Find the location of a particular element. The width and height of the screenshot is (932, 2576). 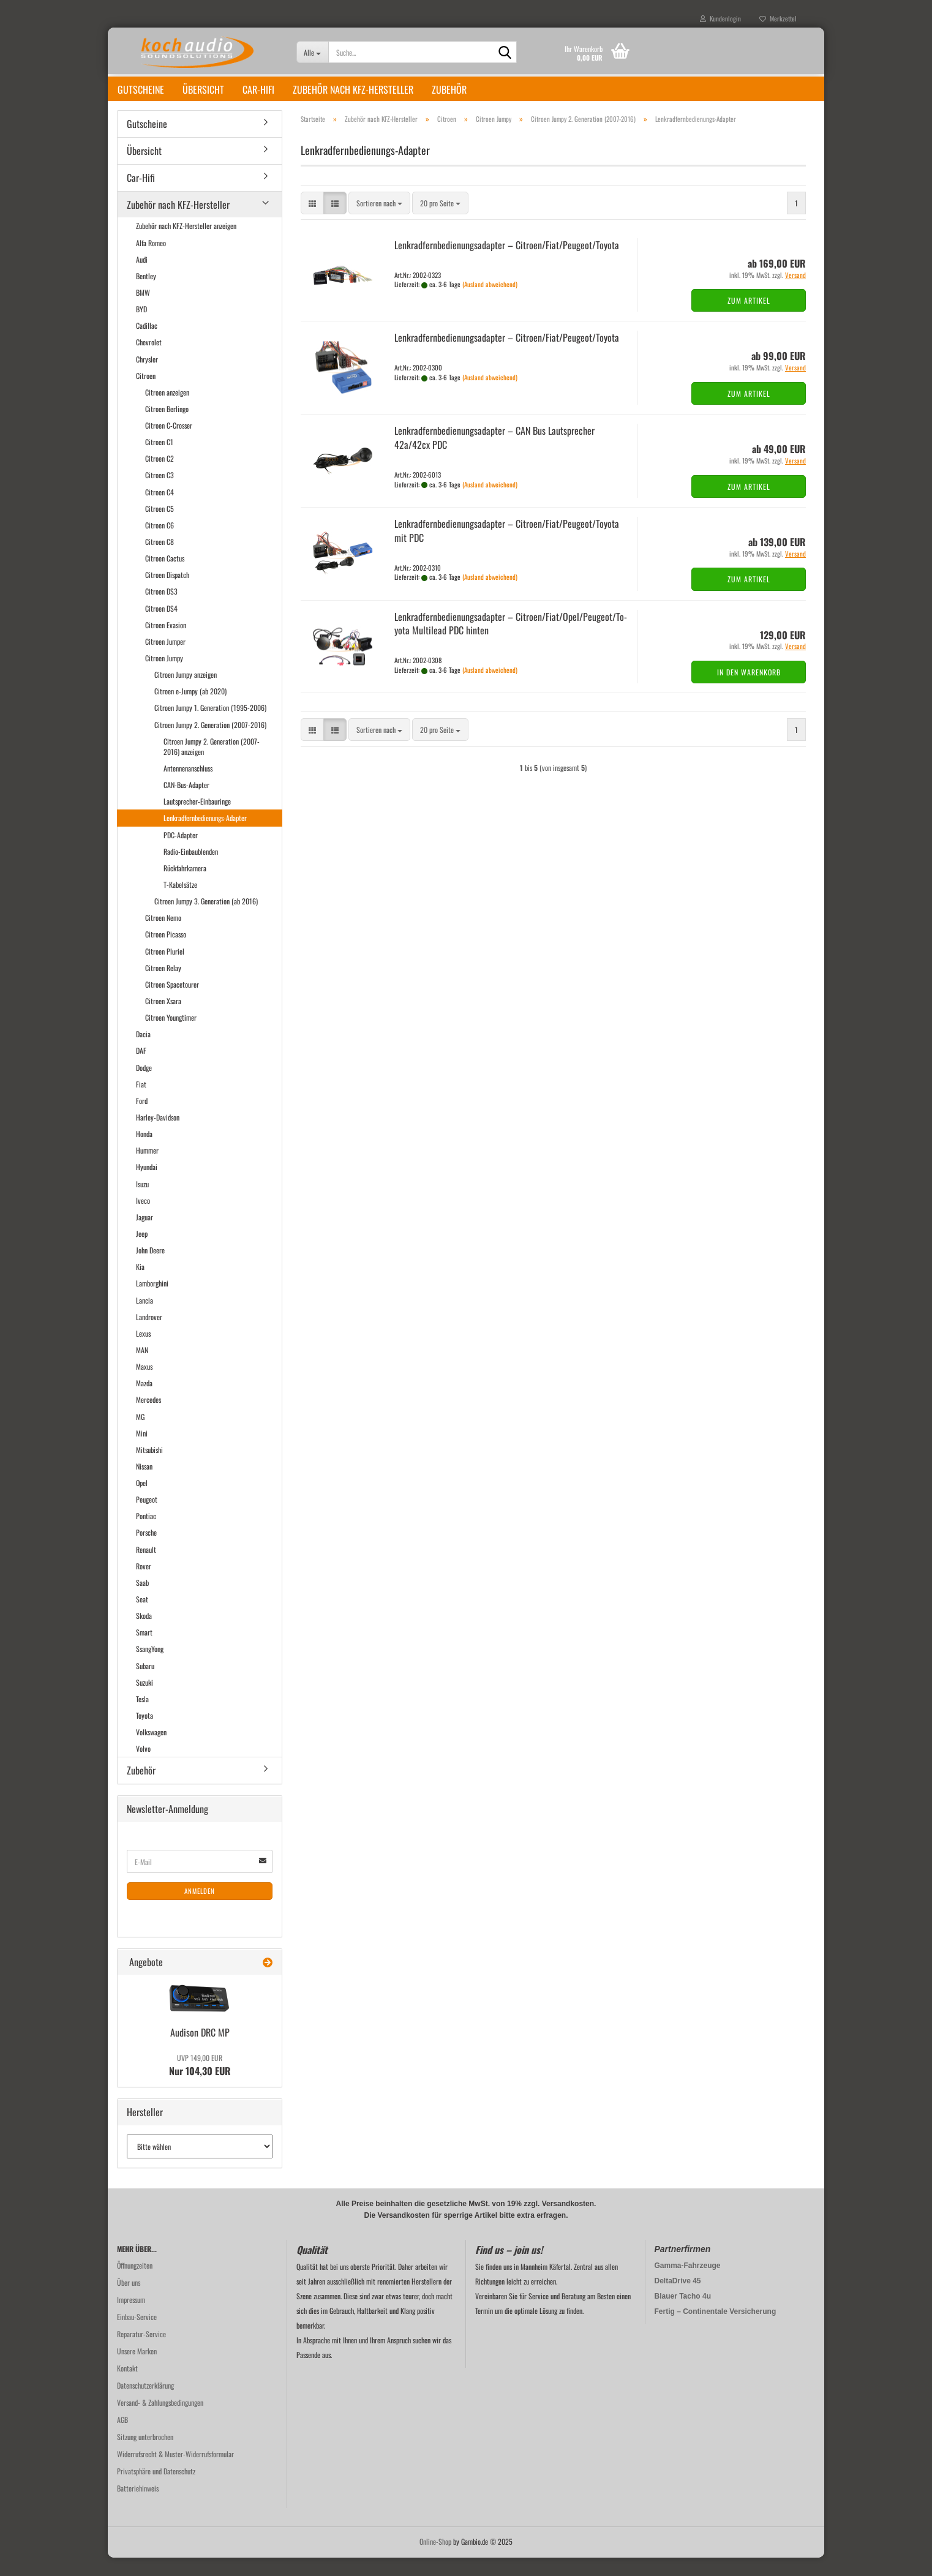

In den Warenkorb is located at coordinates (749, 690).